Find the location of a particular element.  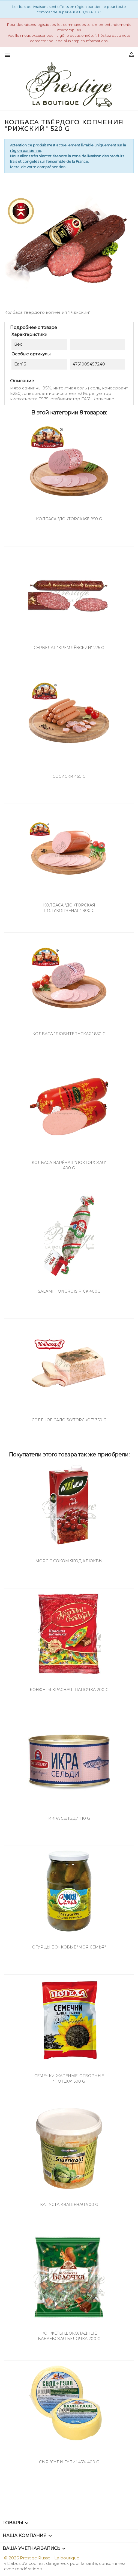

Колбаса "Любительская" 850 g is located at coordinates (69, 1033).